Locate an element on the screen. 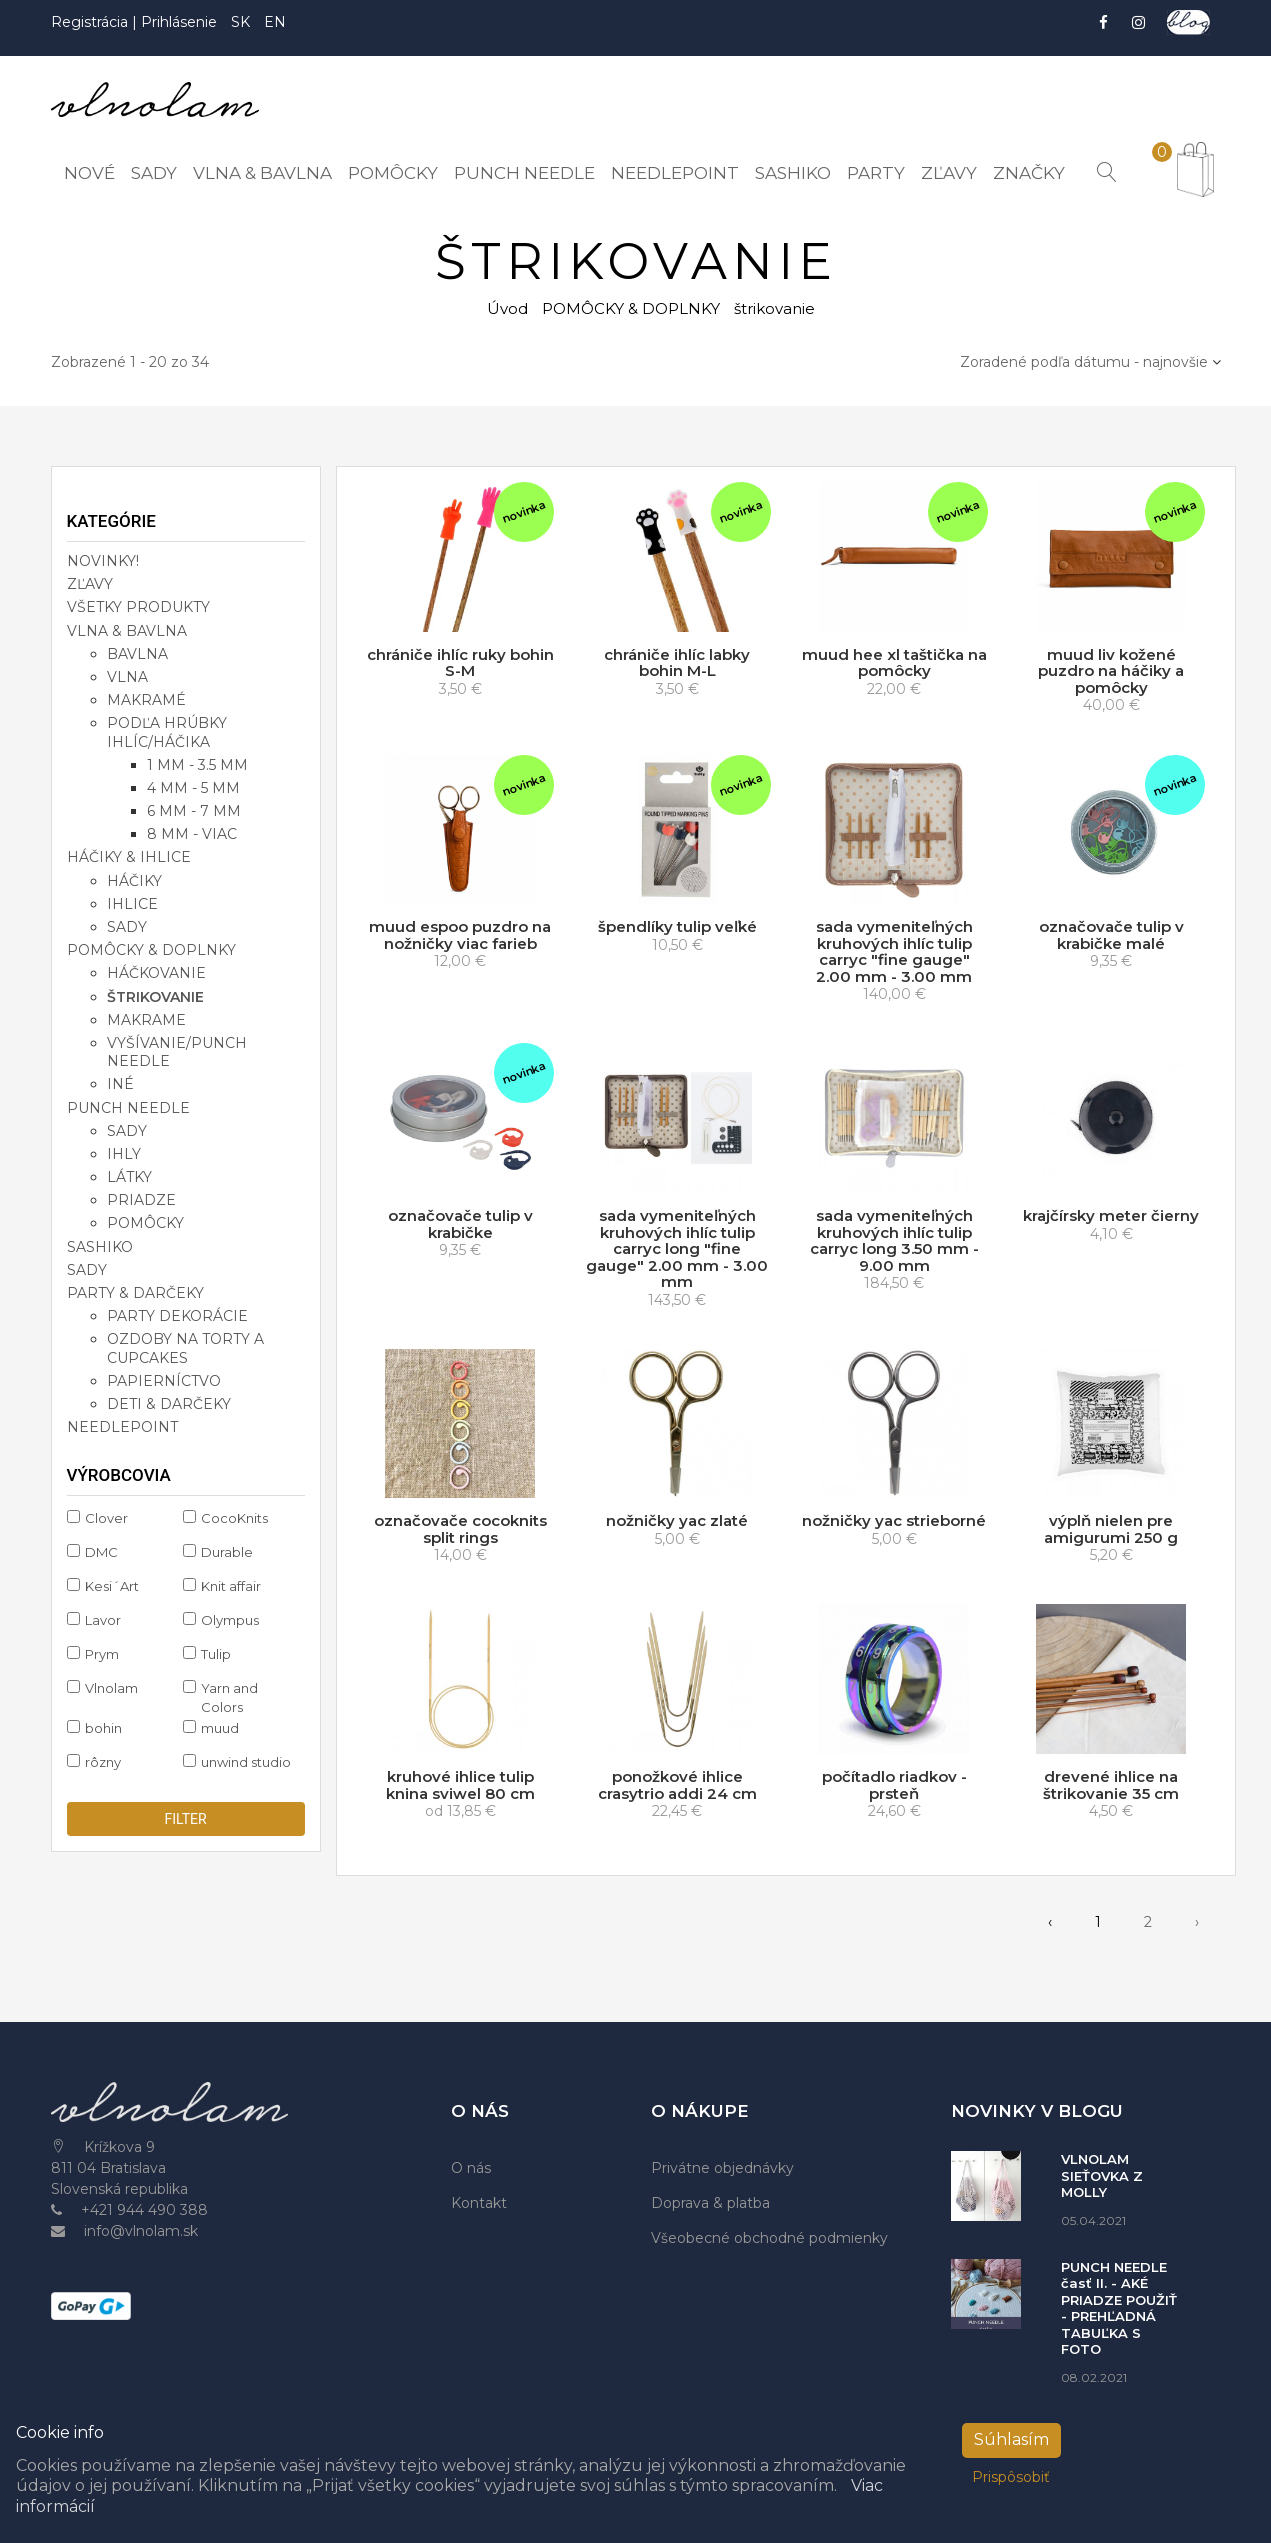 This screenshot has width=1271, height=2543. počítadlo riadkov - prsteň is located at coordinates (894, 1785).